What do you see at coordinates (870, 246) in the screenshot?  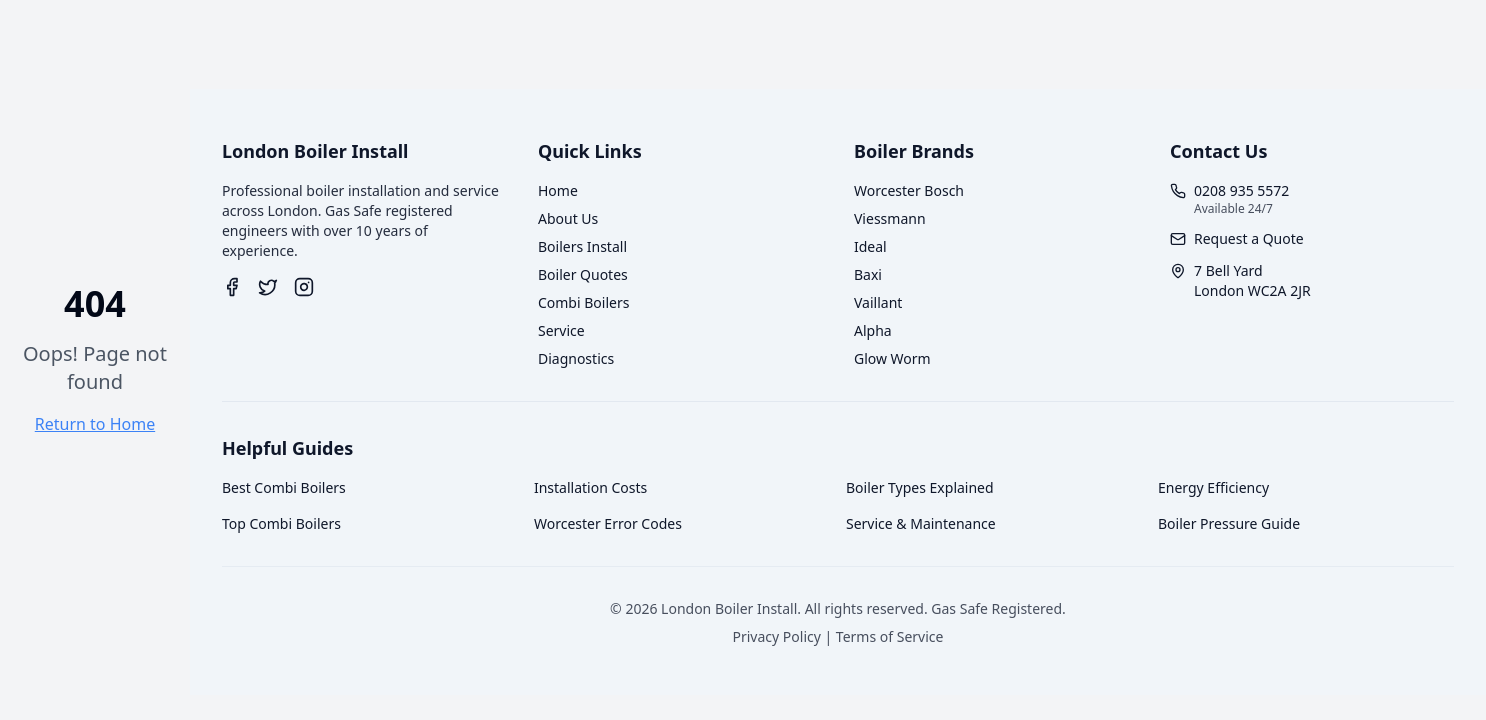 I see `Ideal` at bounding box center [870, 246].